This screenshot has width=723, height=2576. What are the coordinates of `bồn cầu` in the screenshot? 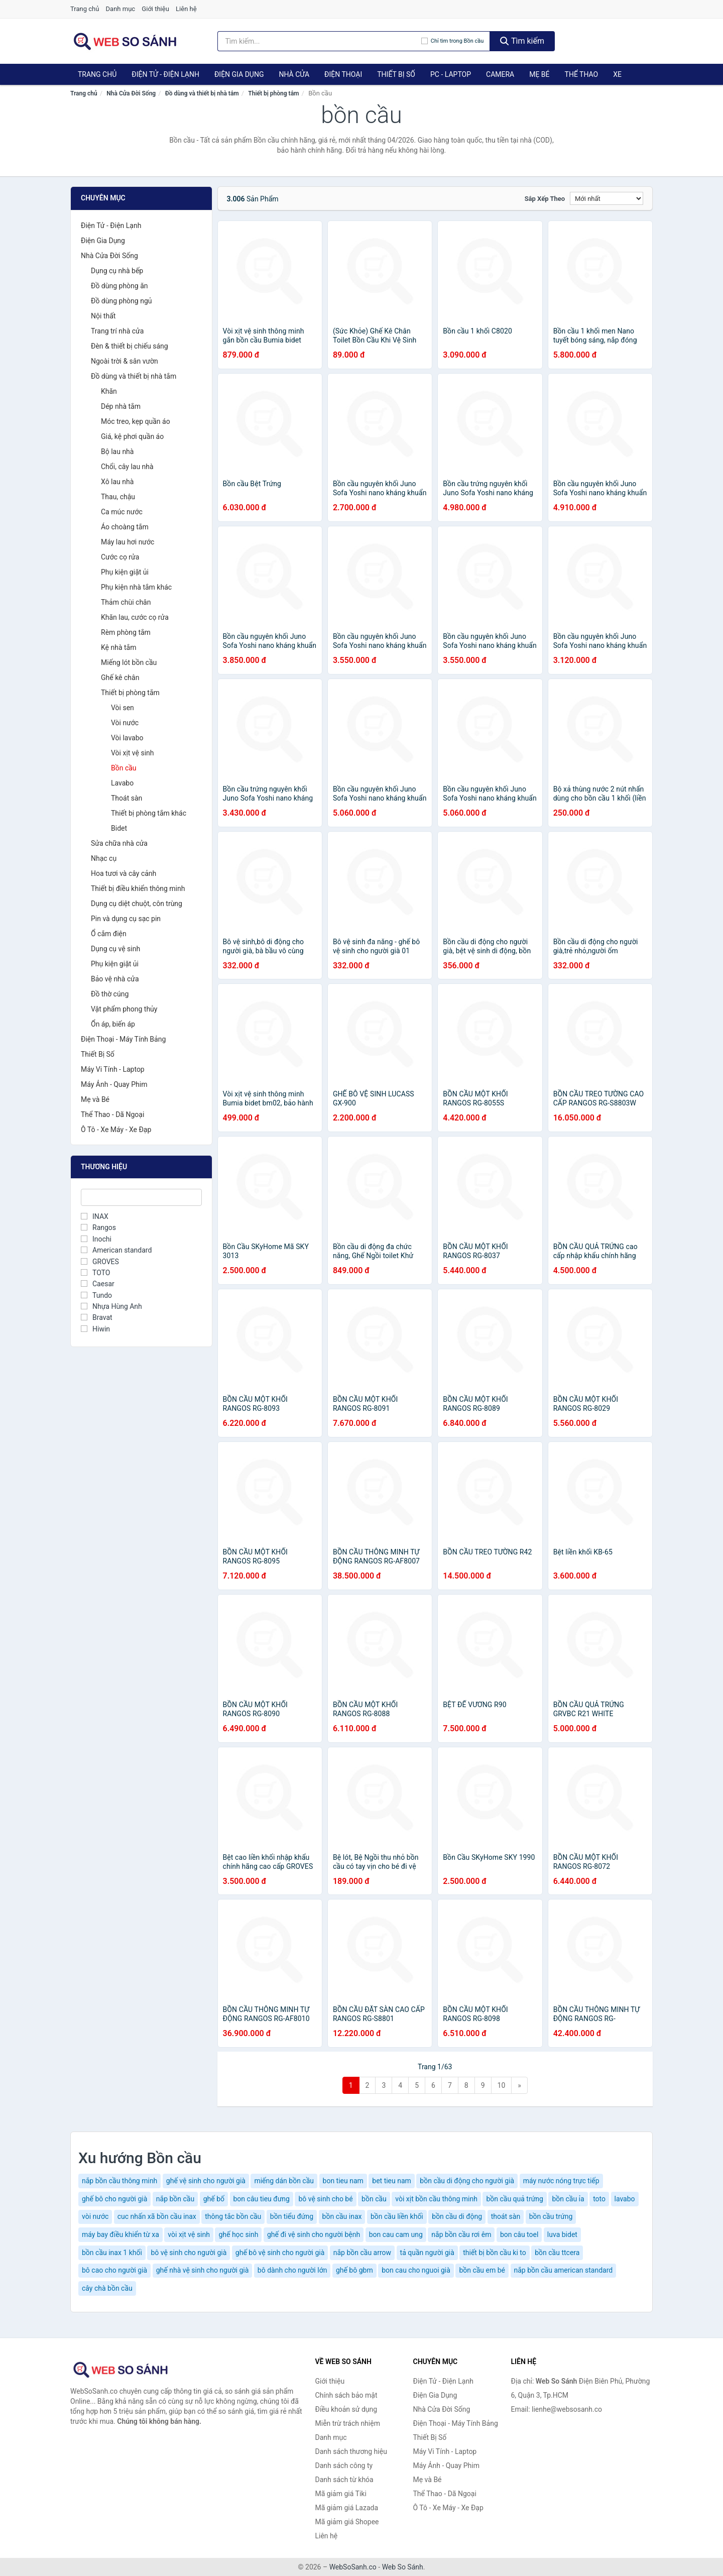 It's located at (374, 2199).